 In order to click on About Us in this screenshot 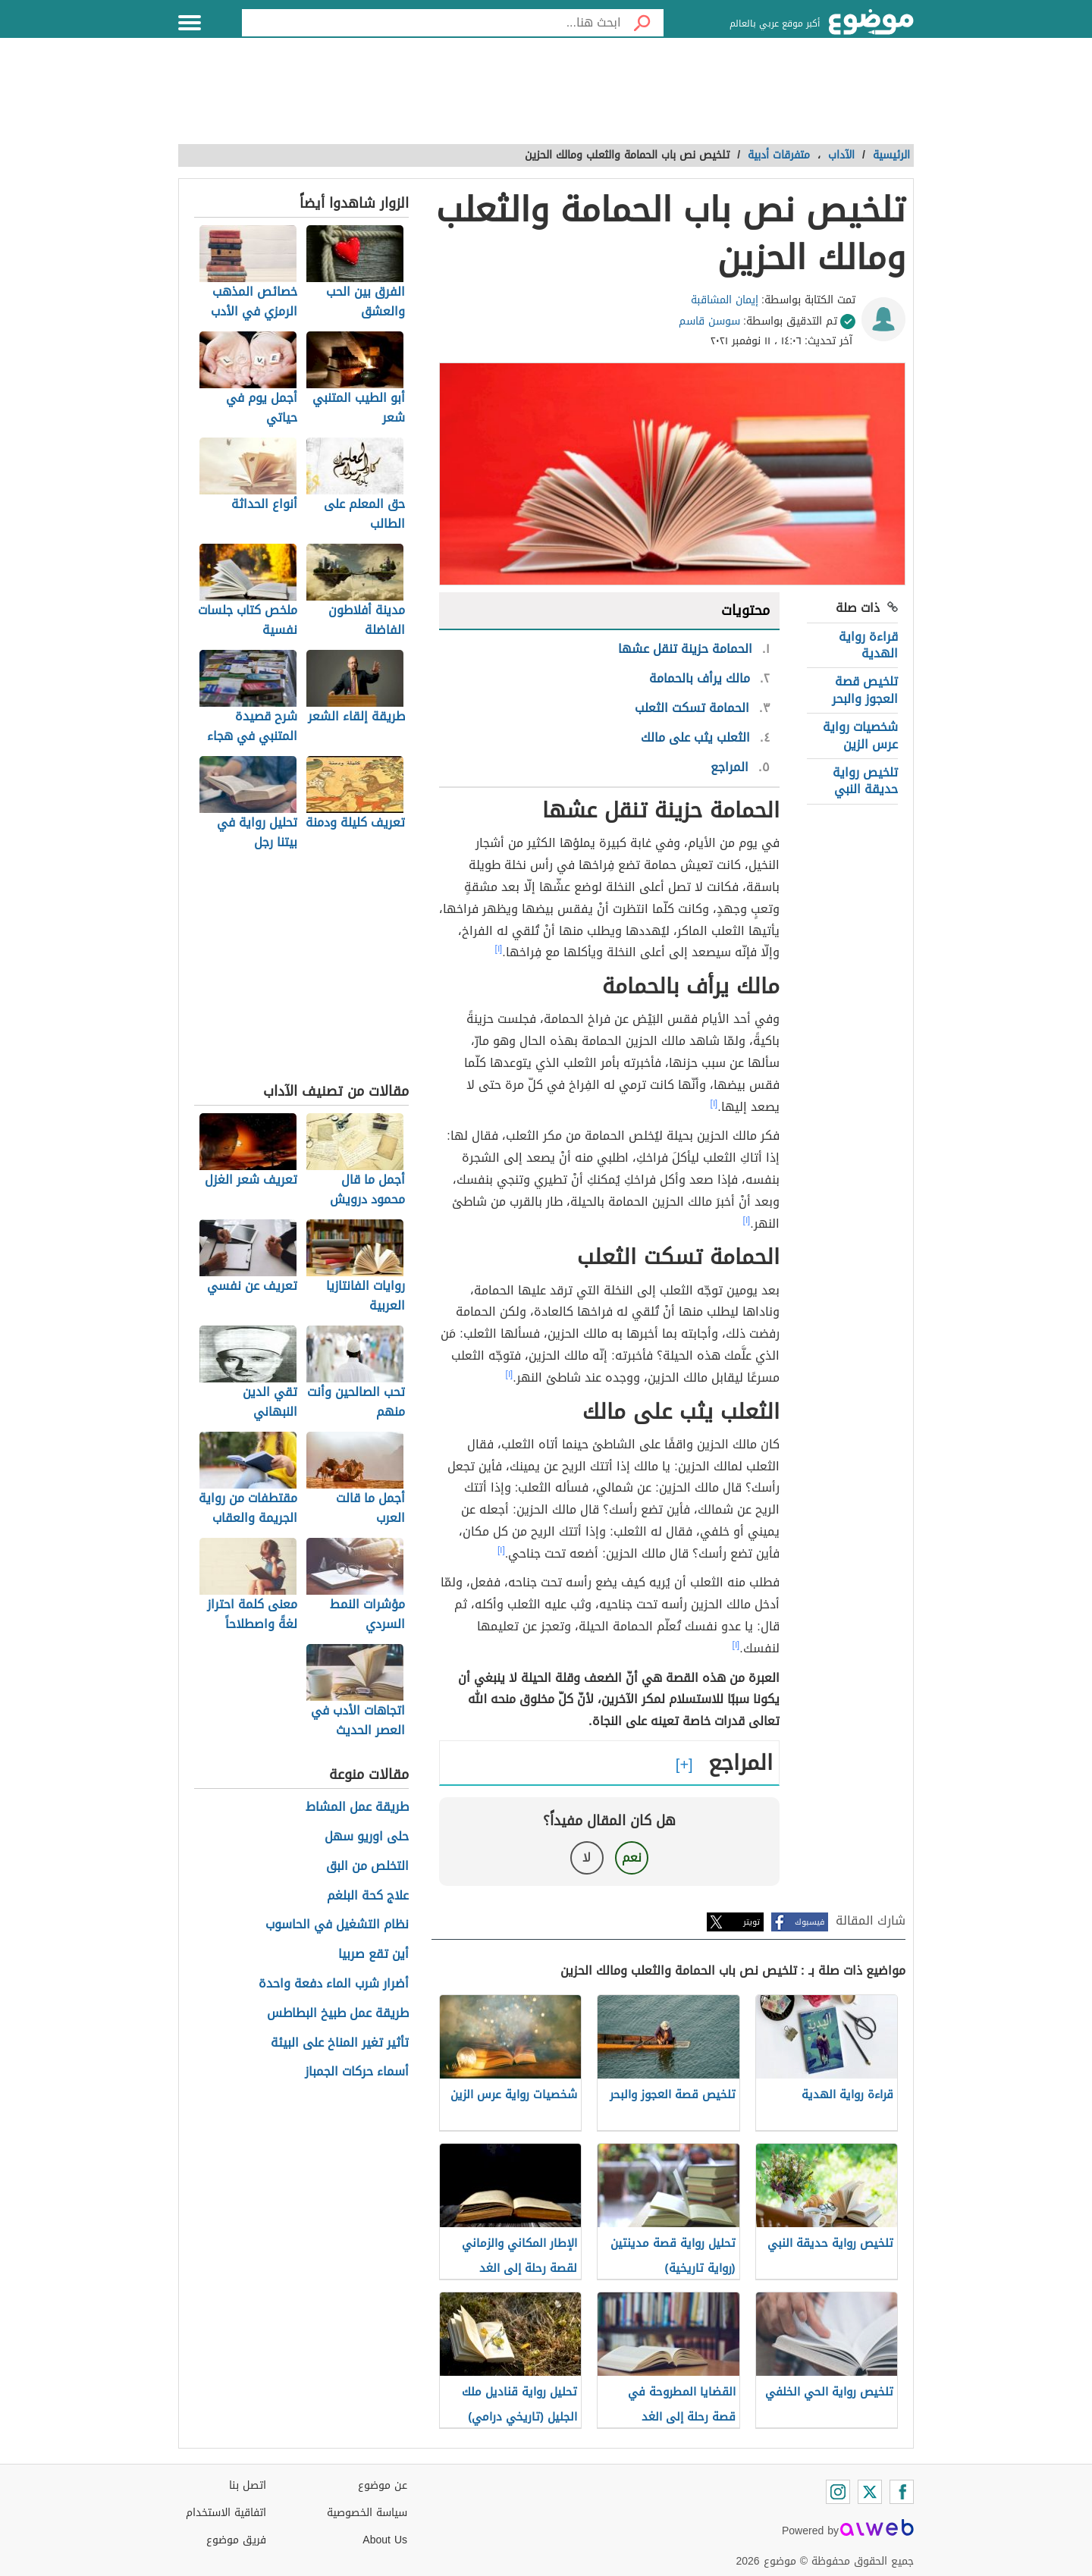, I will do `click(384, 2540)`.